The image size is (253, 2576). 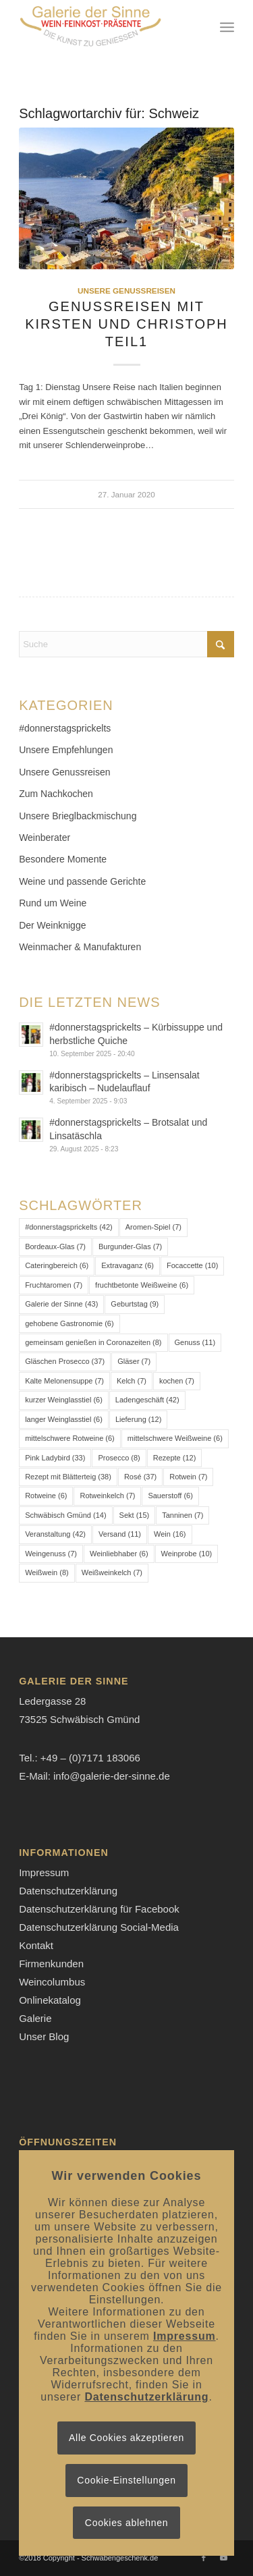 I want to click on Extravaganz [Extravaganz (6 Einträge)], so click(x=127, y=1265).